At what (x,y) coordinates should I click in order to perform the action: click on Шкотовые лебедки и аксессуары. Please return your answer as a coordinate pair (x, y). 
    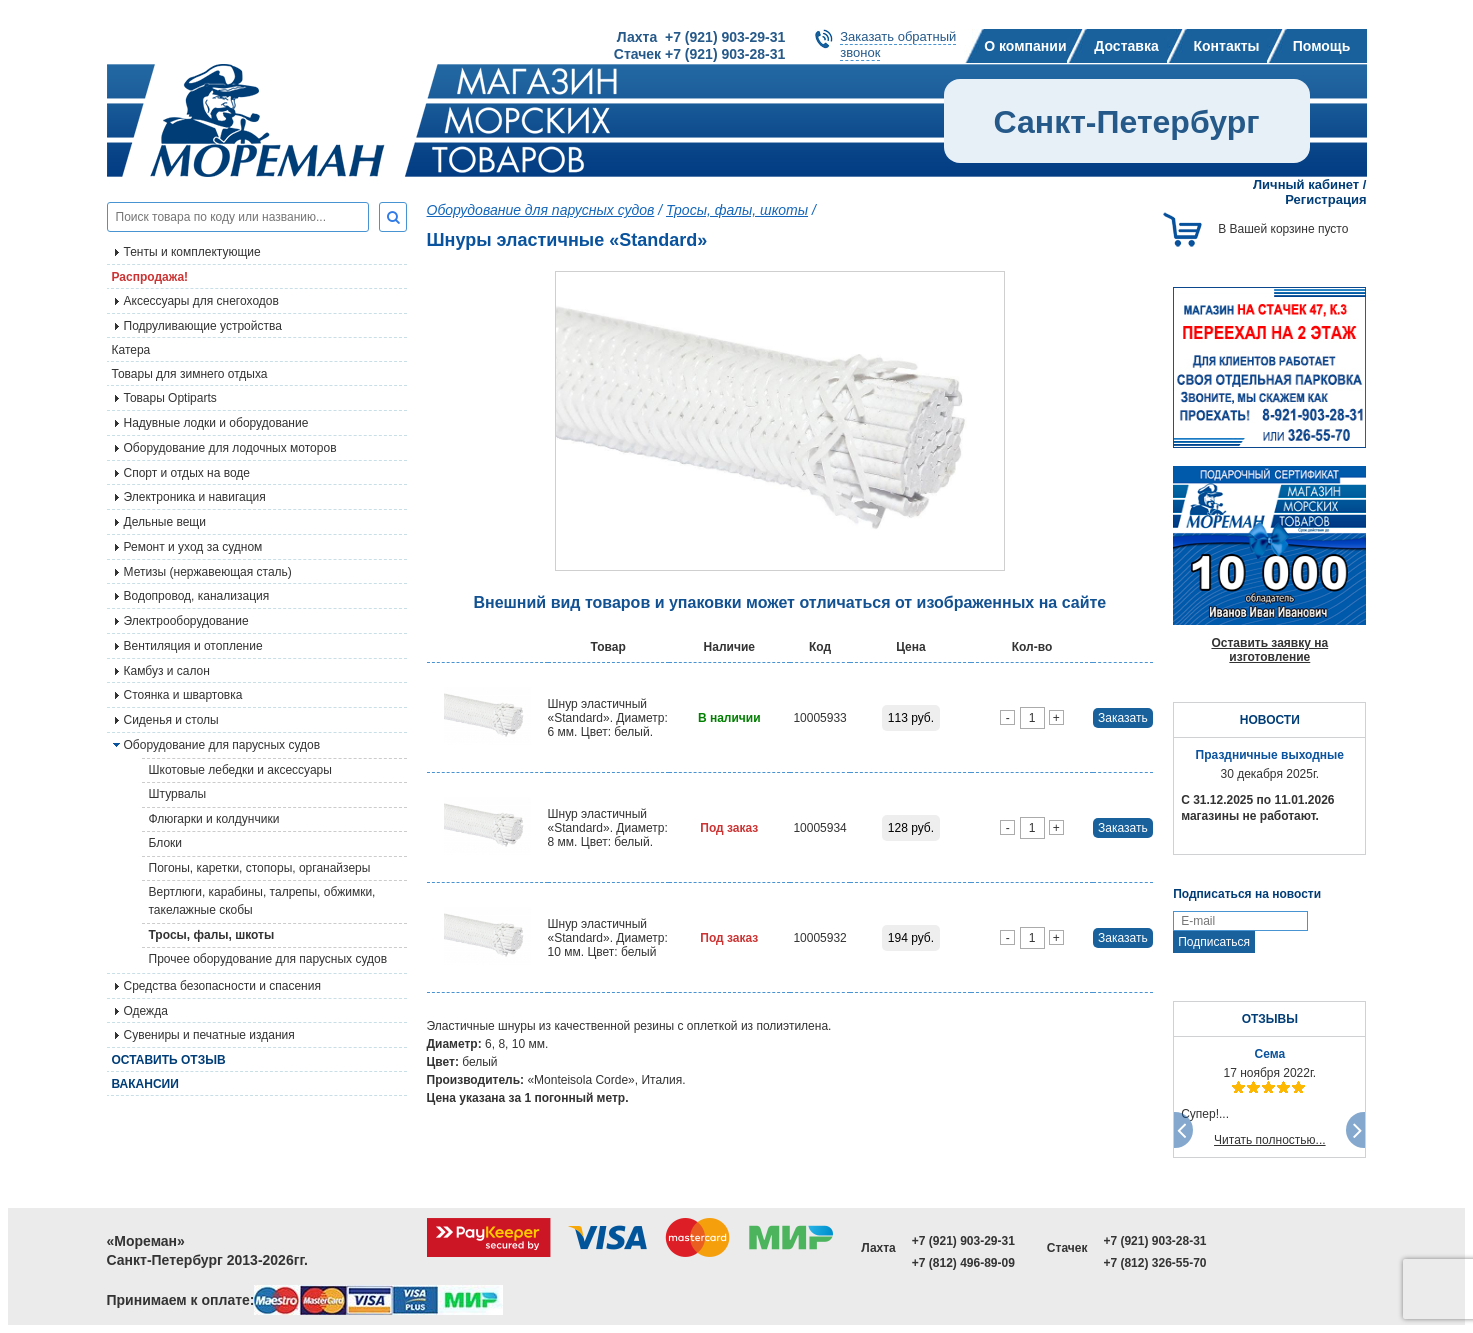
    Looking at the image, I should click on (240, 770).